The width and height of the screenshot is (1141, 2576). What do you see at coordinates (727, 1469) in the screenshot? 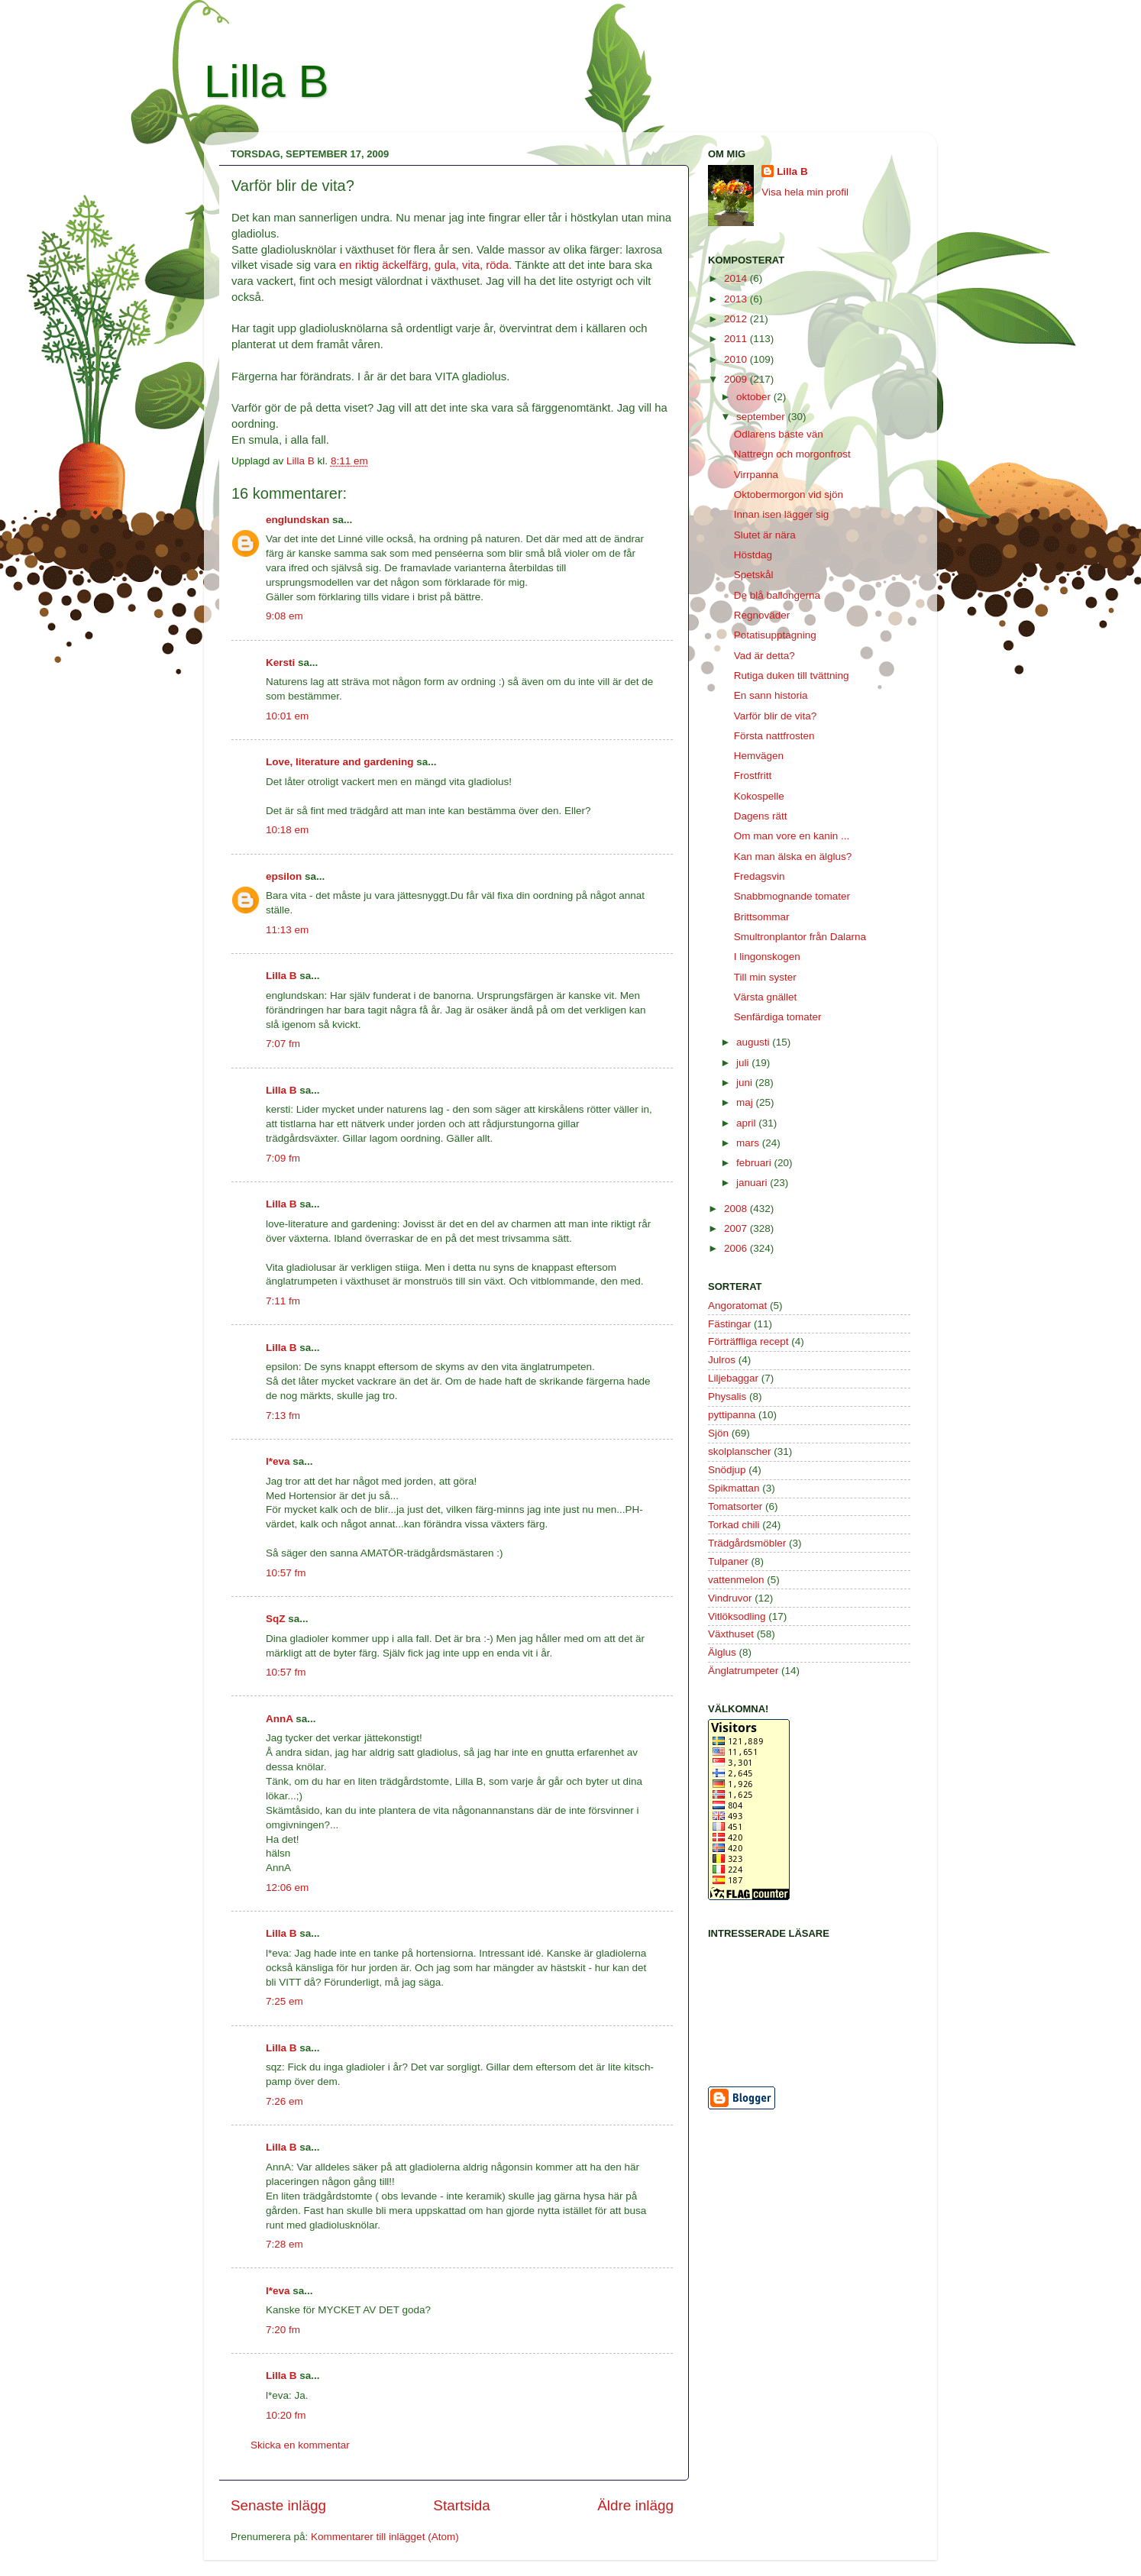
I see `Snödjup` at bounding box center [727, 1469].